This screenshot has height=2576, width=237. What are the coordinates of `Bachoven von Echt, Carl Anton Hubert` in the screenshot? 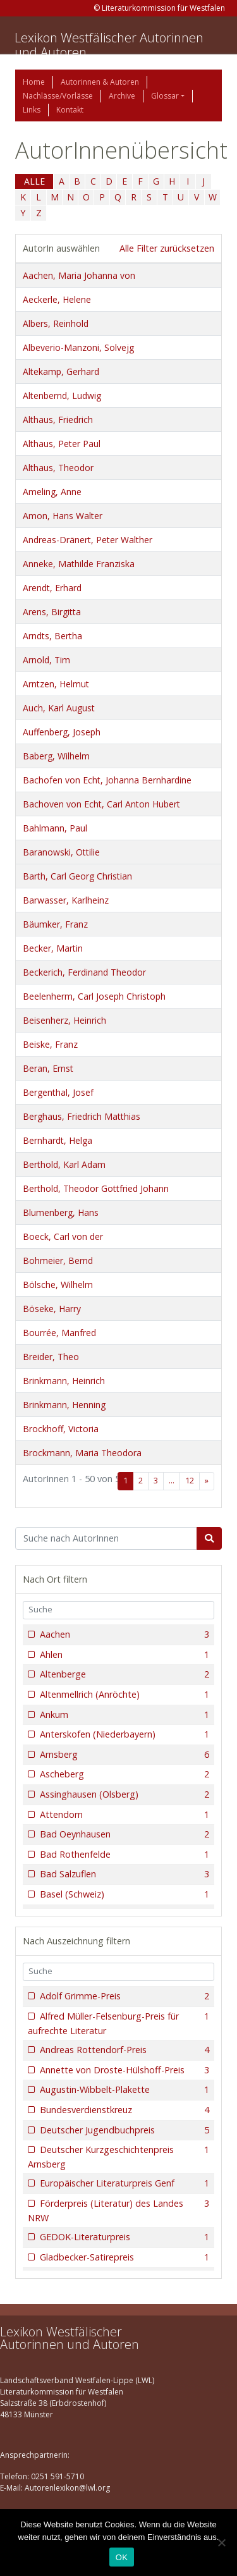 It's located at (101, 804).